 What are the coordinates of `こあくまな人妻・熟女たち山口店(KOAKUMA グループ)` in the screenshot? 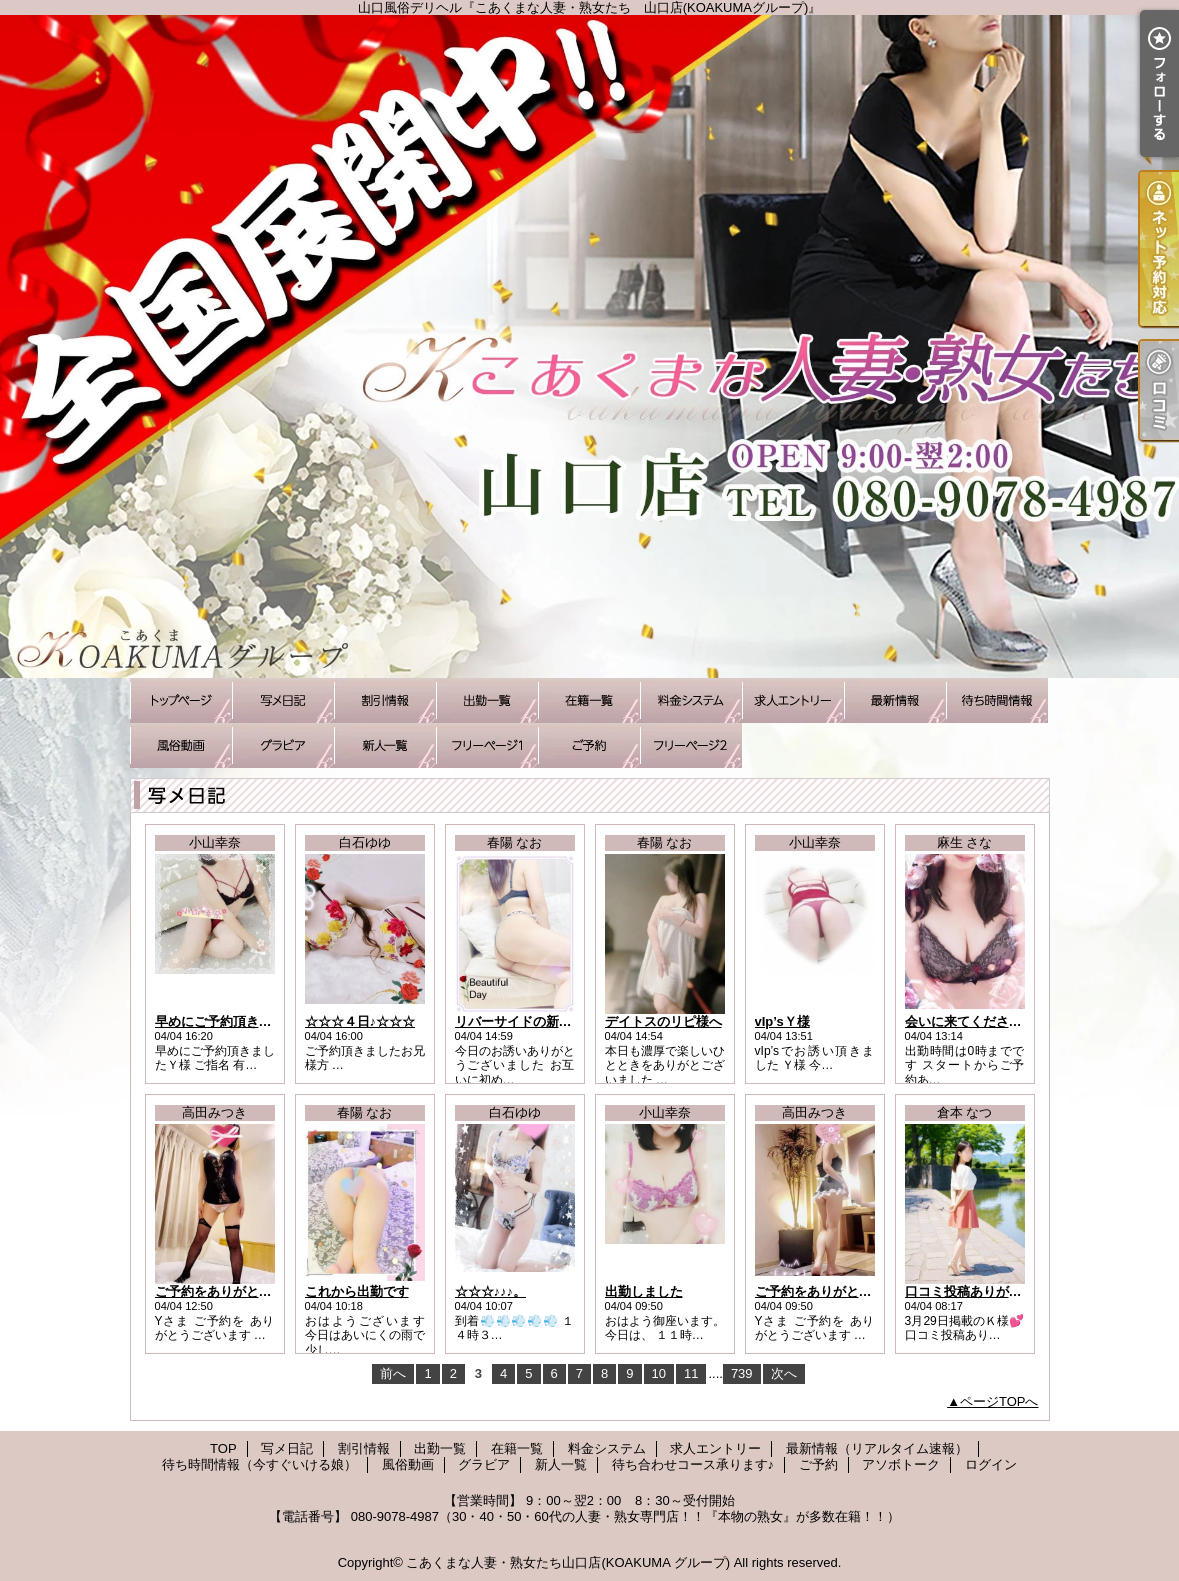 It's located at (568, 1562).